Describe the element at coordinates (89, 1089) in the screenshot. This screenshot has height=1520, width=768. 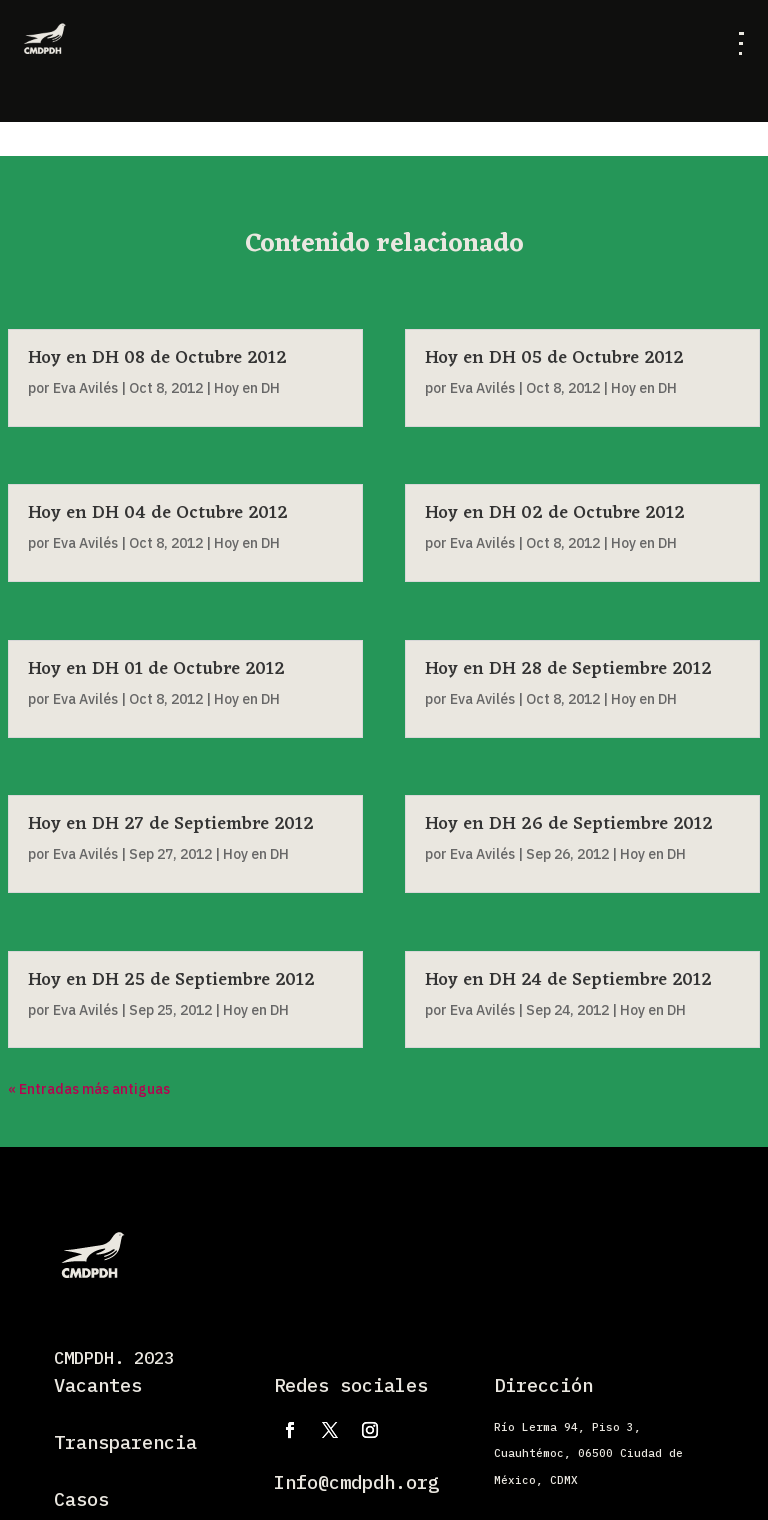
I see `« Entradas más antiguas` at that location.